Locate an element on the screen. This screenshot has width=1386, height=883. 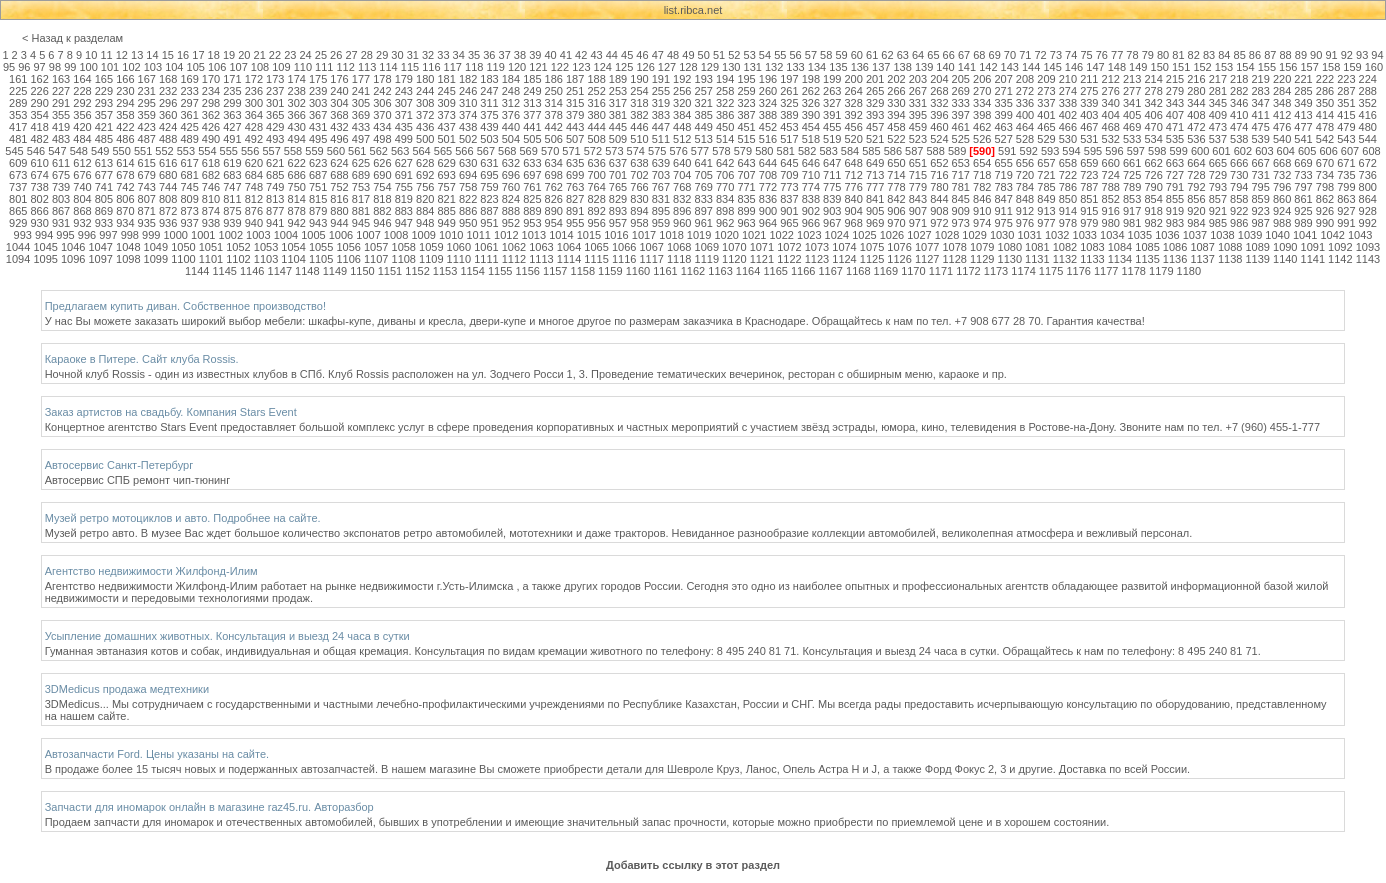
1118 is located at coordinates (679, 259).